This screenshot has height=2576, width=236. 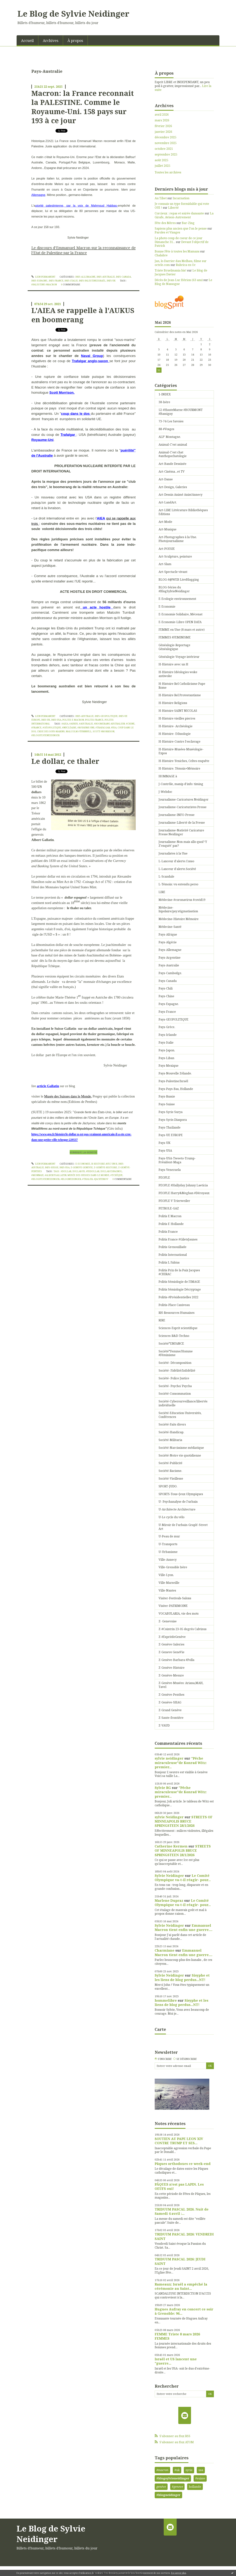 What do you see at coordinates (73, 13) in the screenshot?
I see `Le Blog de Sylvie Neidinger` at bounding box center [73, 13].